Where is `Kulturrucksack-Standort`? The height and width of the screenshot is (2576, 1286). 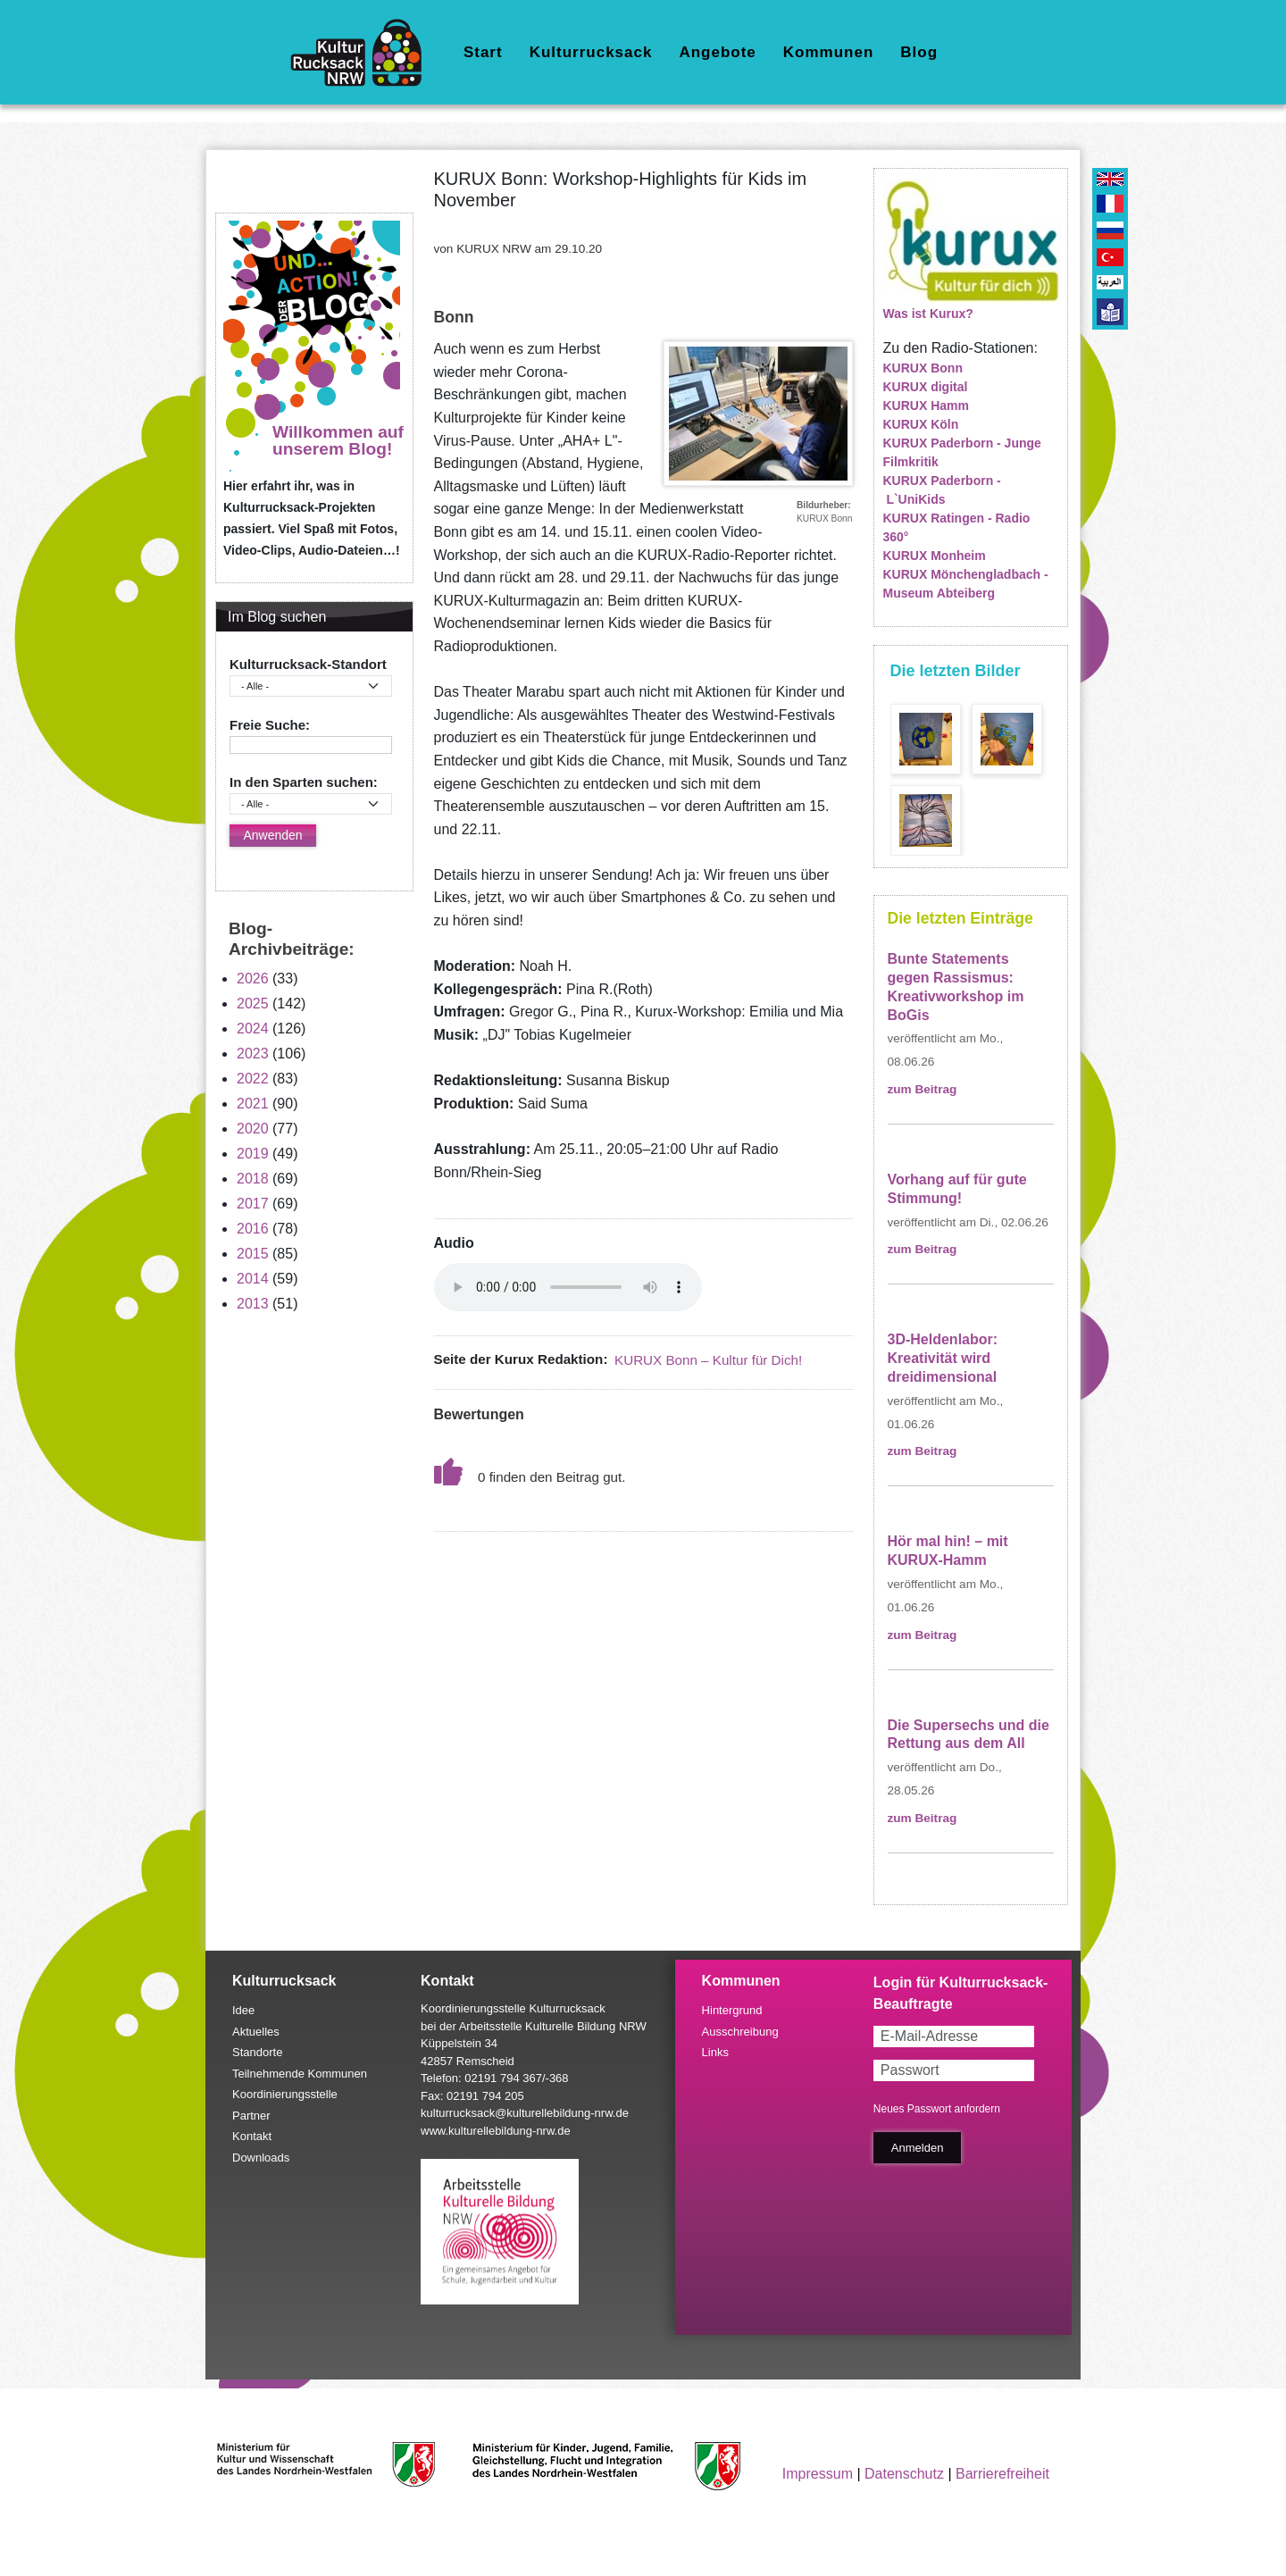
Kulturrucksack-Standort is located at coordinates (308, 664).